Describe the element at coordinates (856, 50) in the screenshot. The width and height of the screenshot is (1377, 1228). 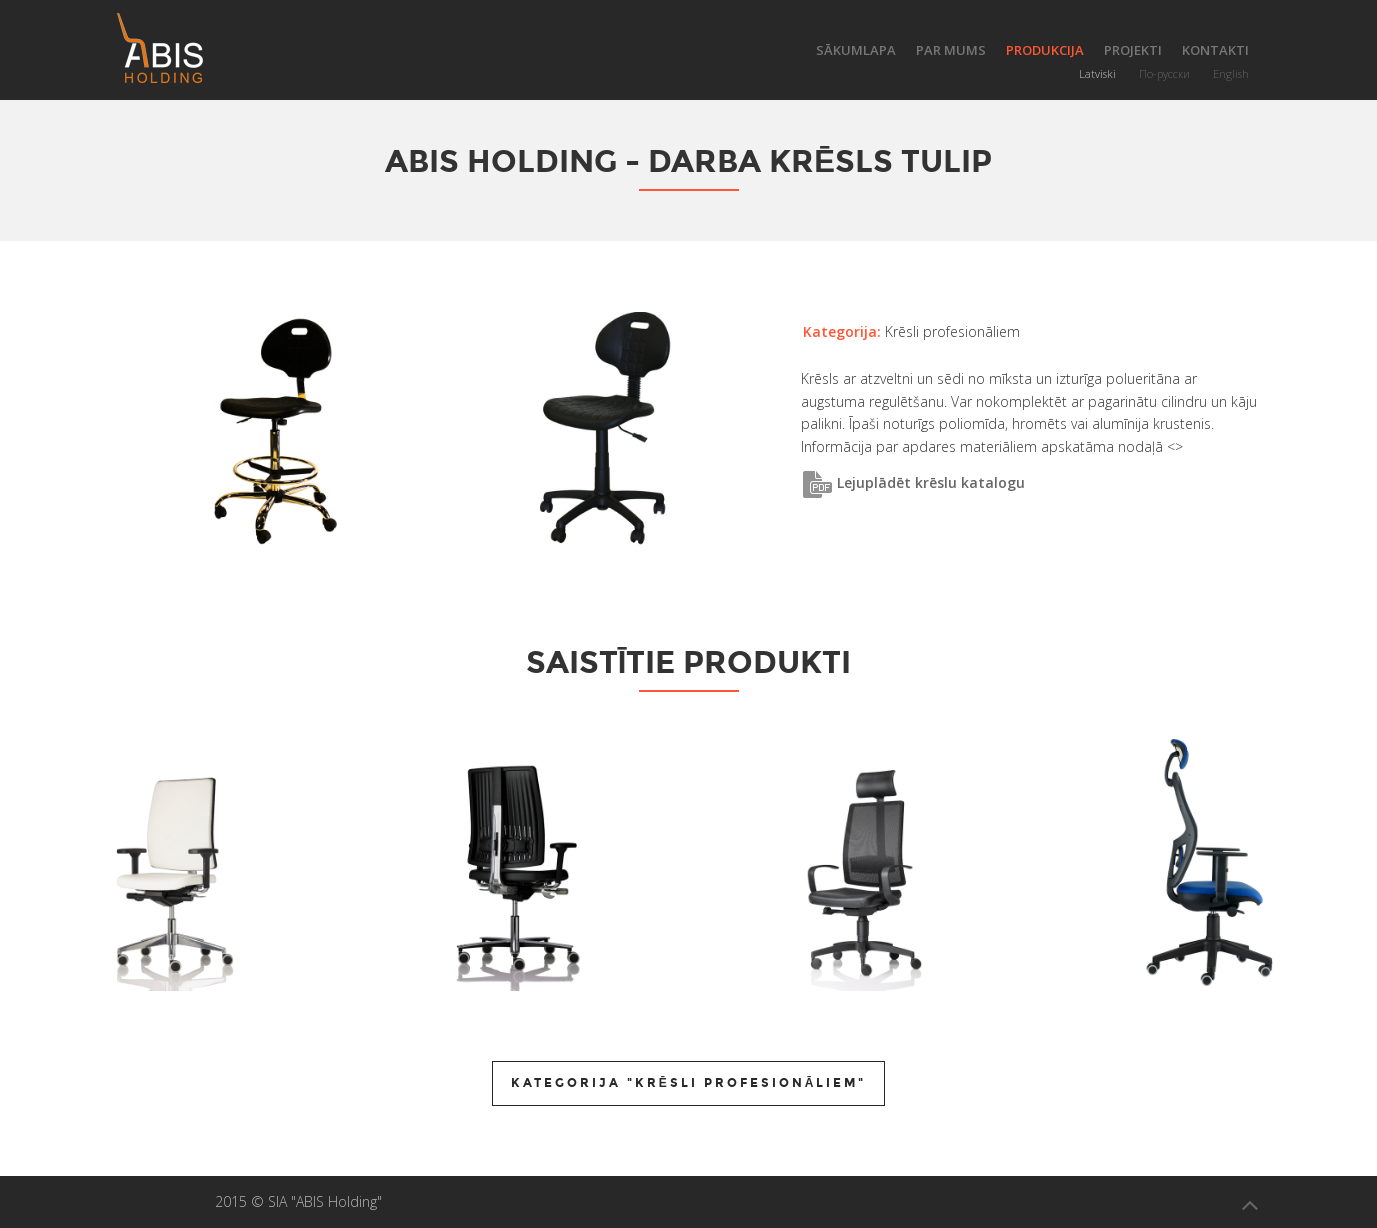
I see `Sākumlapa` at that location.